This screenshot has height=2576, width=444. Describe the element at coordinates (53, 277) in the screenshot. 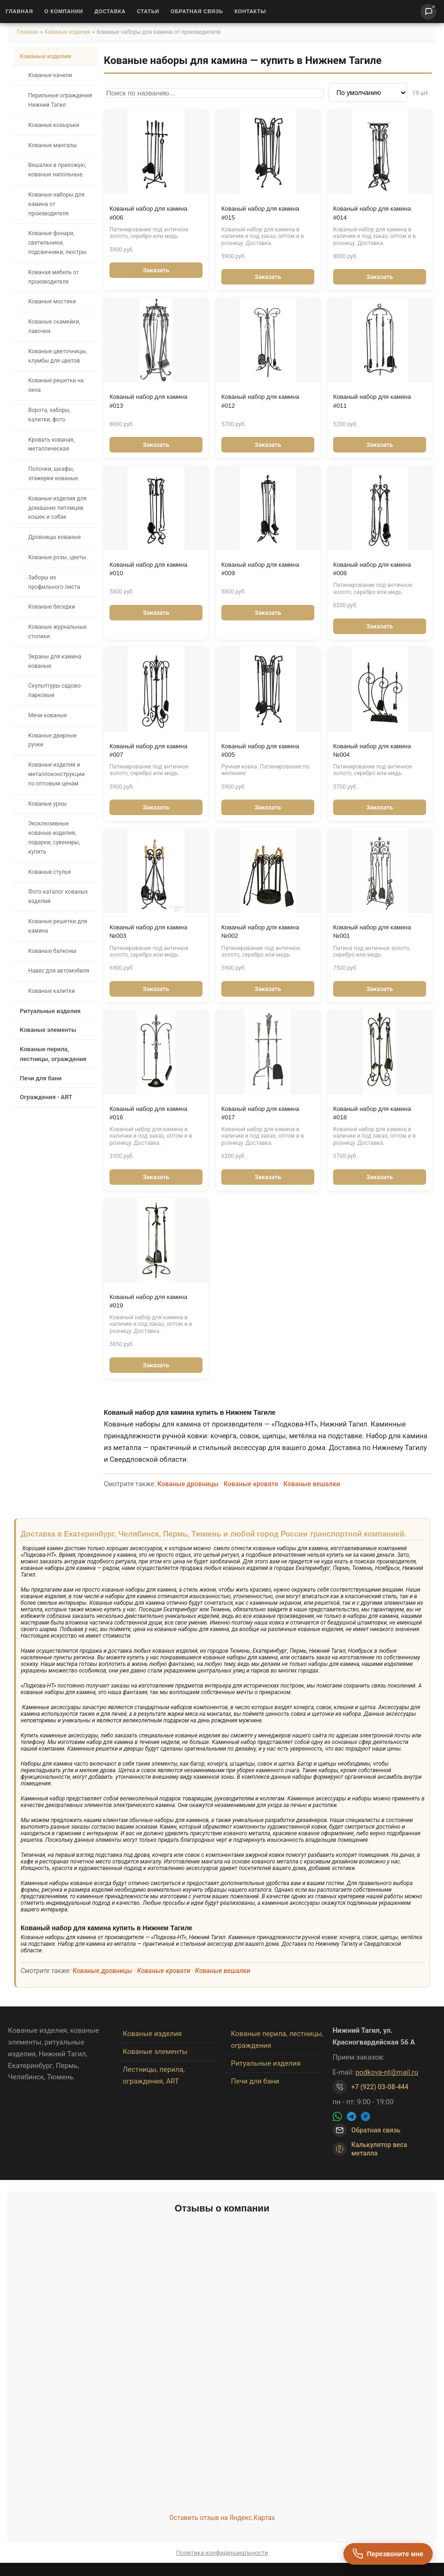

I see `Кованая мебель от производителя` at that location.